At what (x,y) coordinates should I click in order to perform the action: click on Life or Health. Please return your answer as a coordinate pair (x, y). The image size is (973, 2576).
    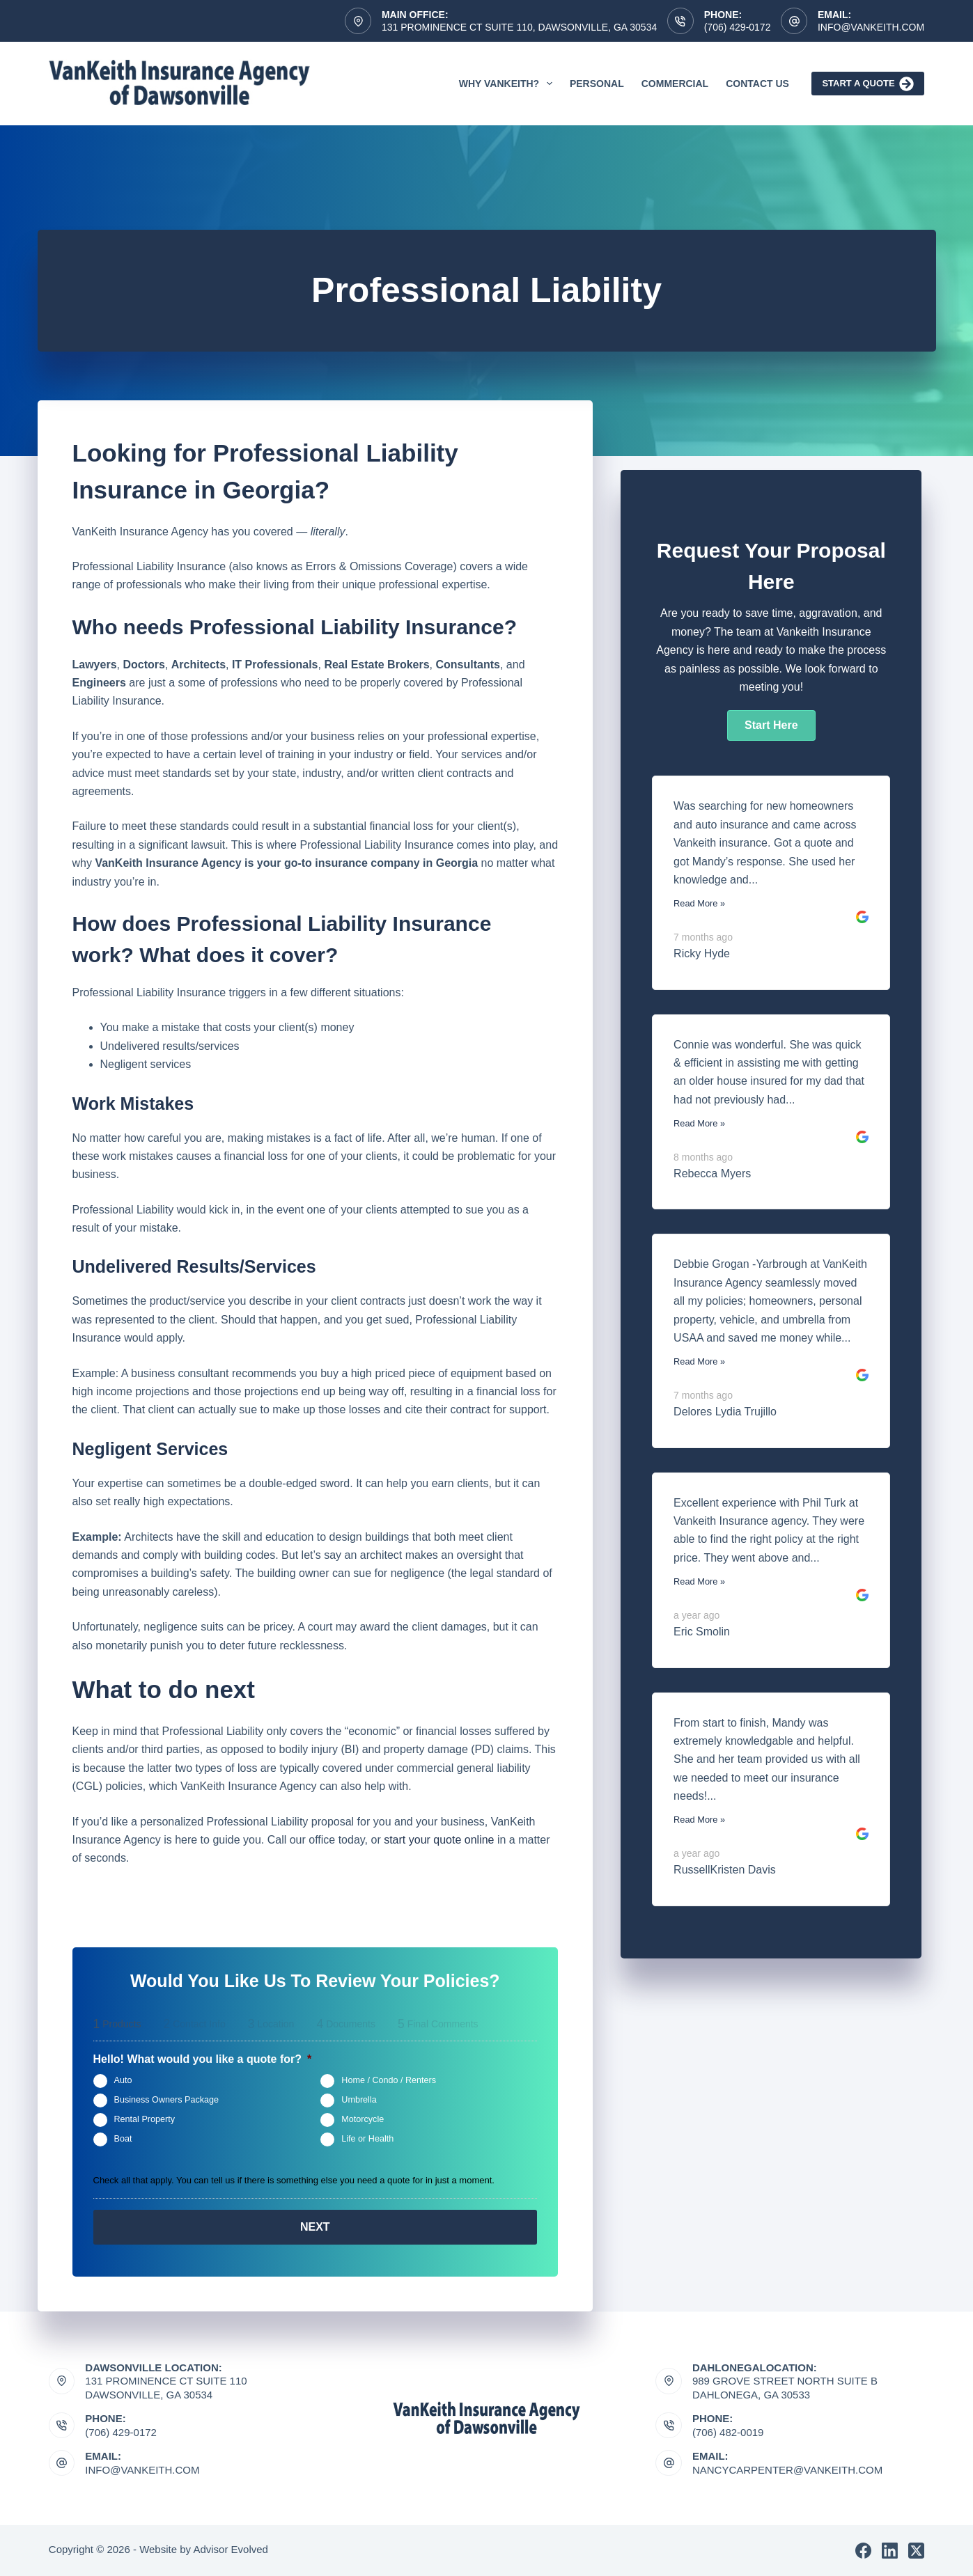
    Looking at the image, I should click on (367, 2139).